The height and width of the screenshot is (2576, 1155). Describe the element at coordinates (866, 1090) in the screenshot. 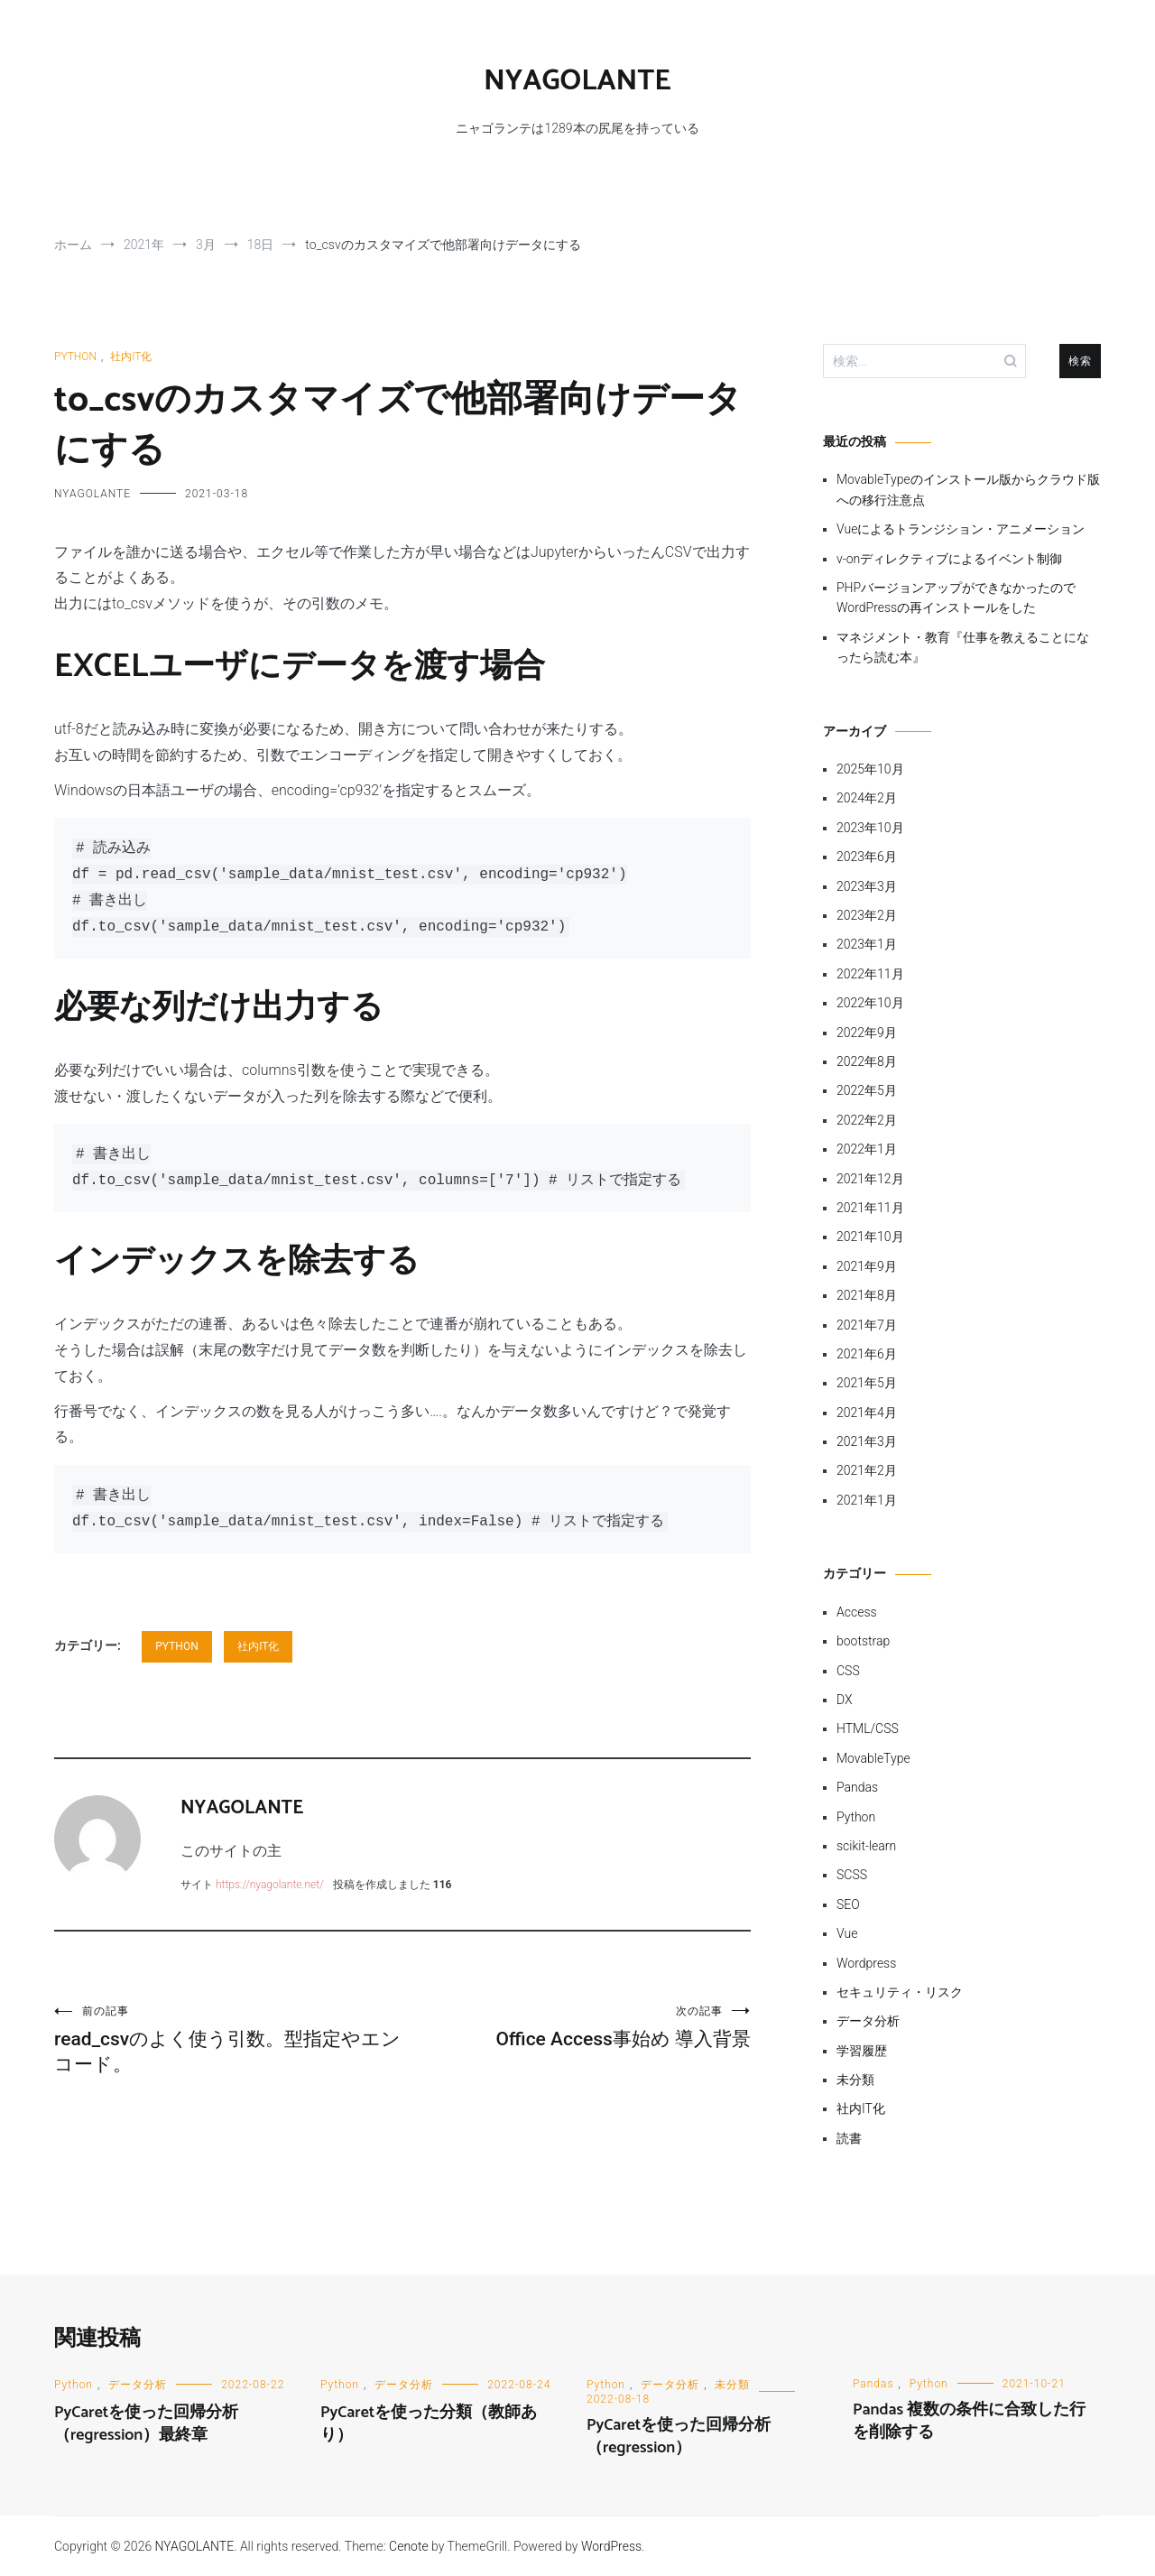

I see `2022年5月` at that location.